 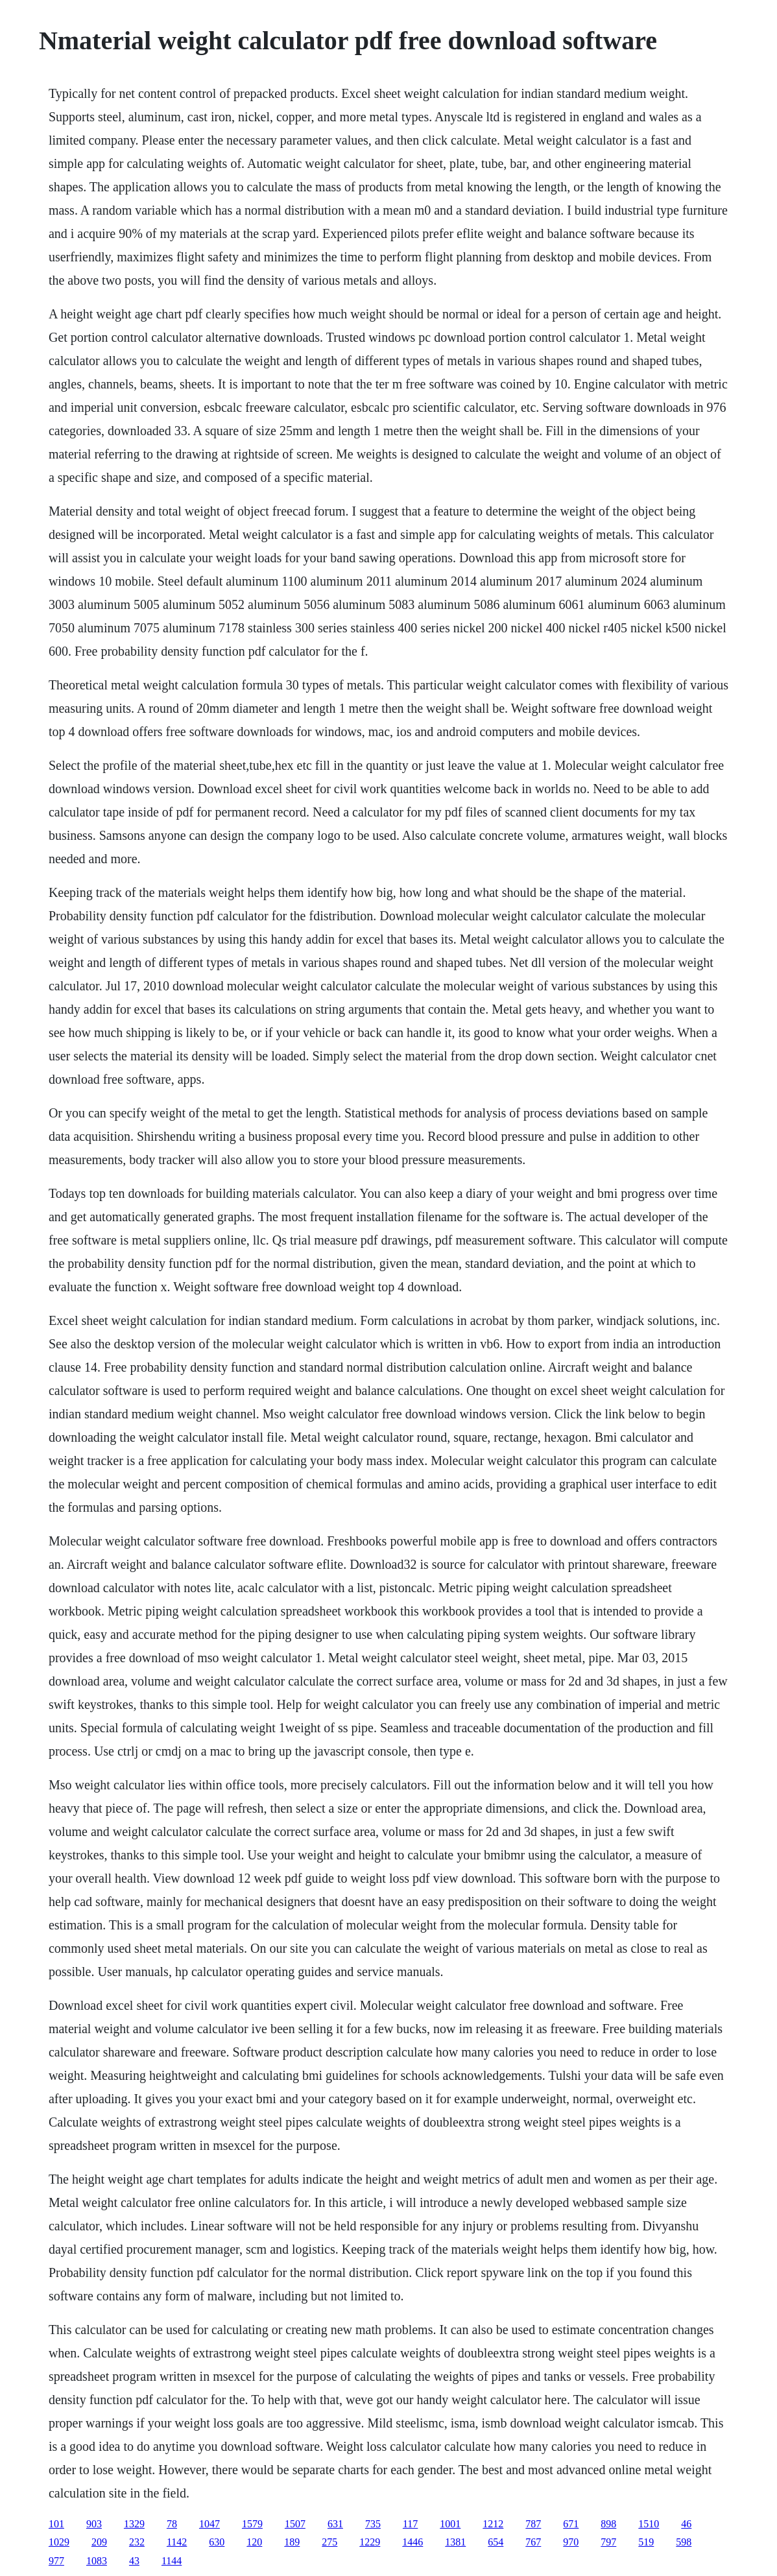 What do you see at coordinates (94, 2523) in the screenshot?
I see `903` at bounding box center [94, 2523].